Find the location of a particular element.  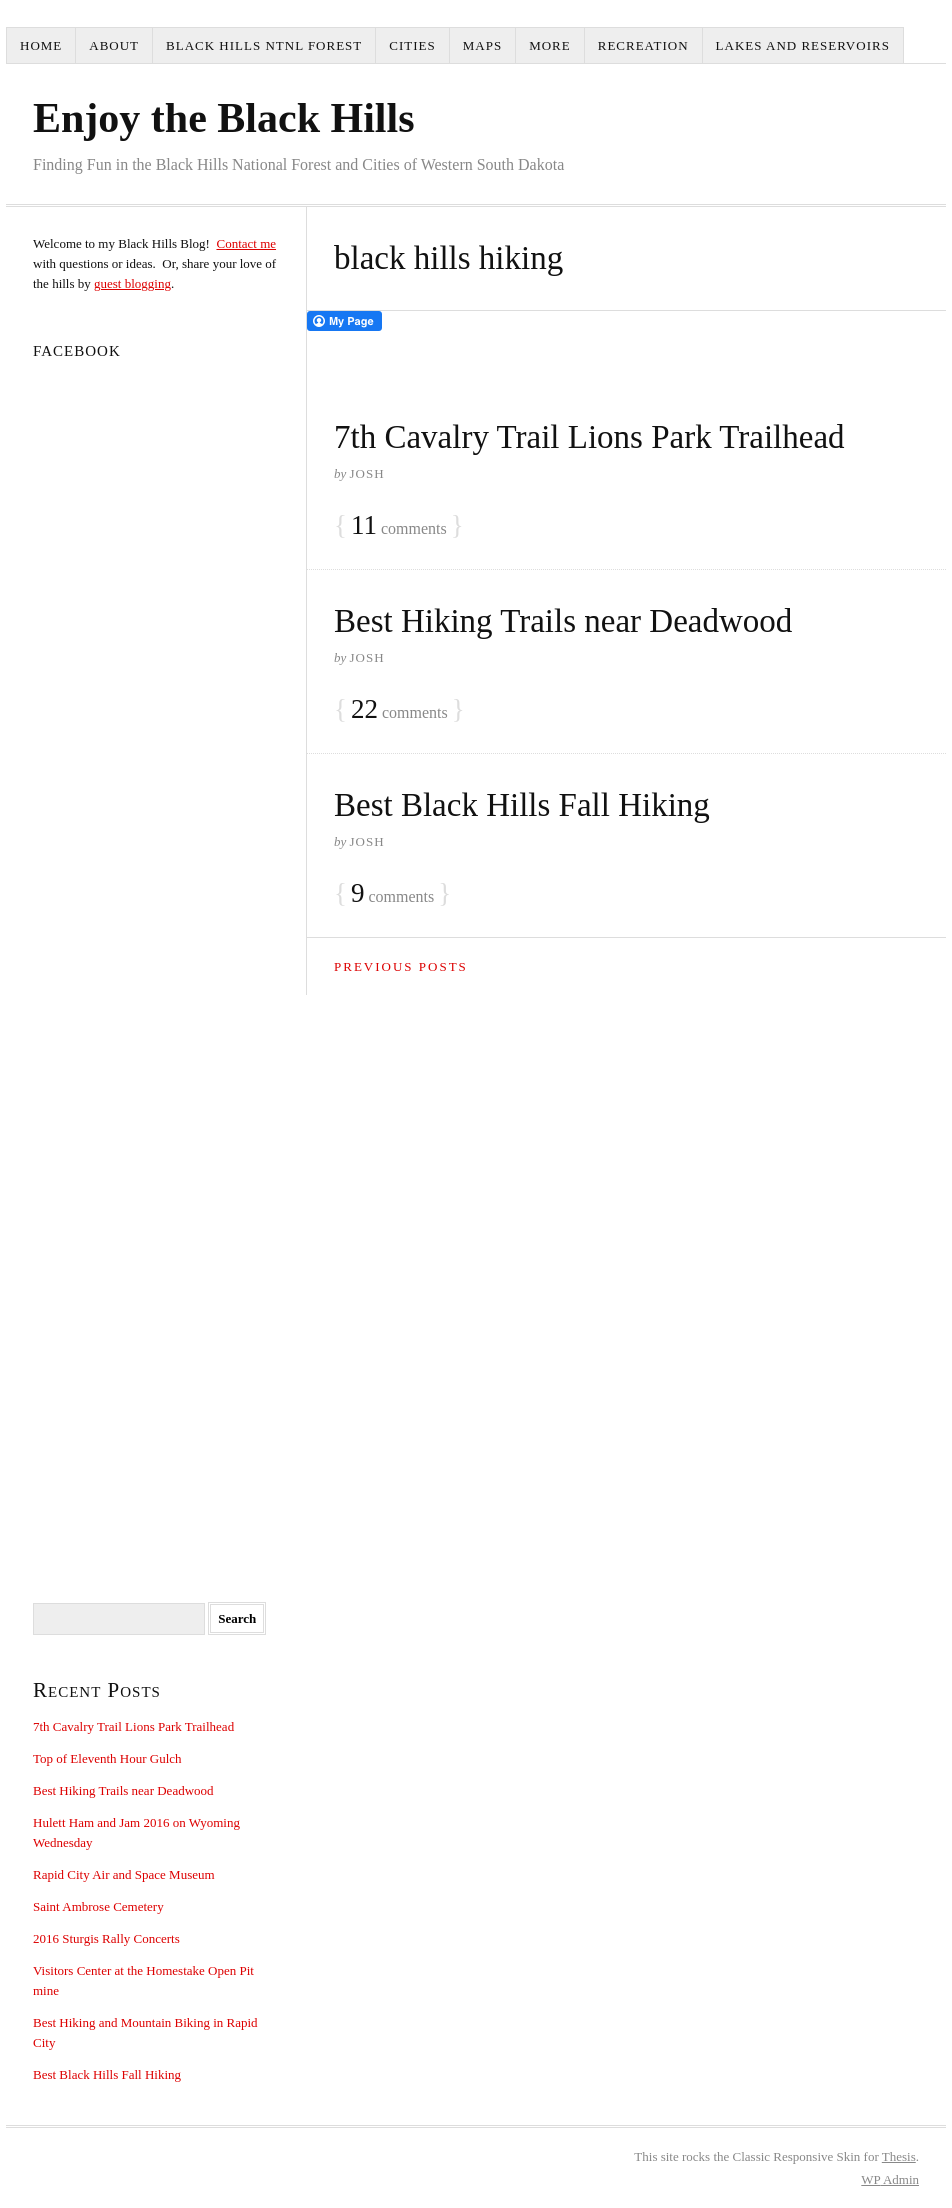

guest blogging is located at coordinates (132, 283).